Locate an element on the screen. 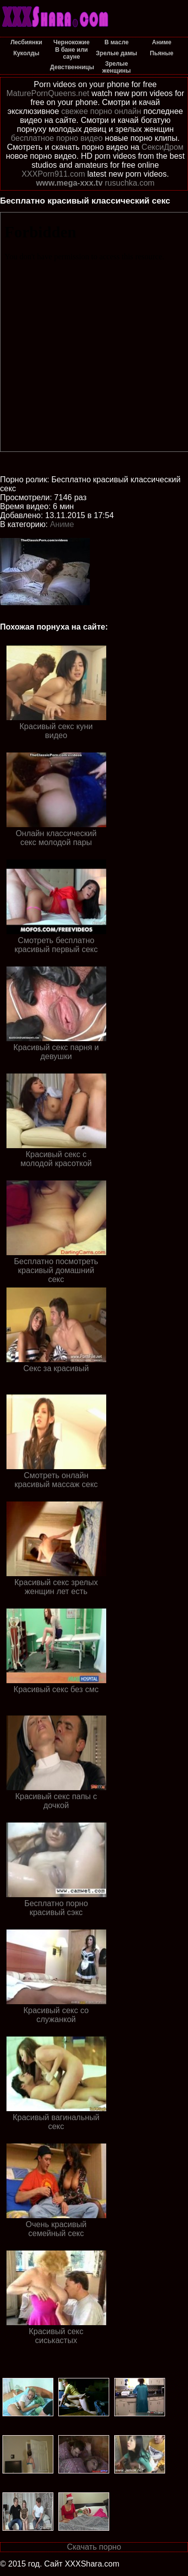  СексиДром is located at coordinates (163, 147).